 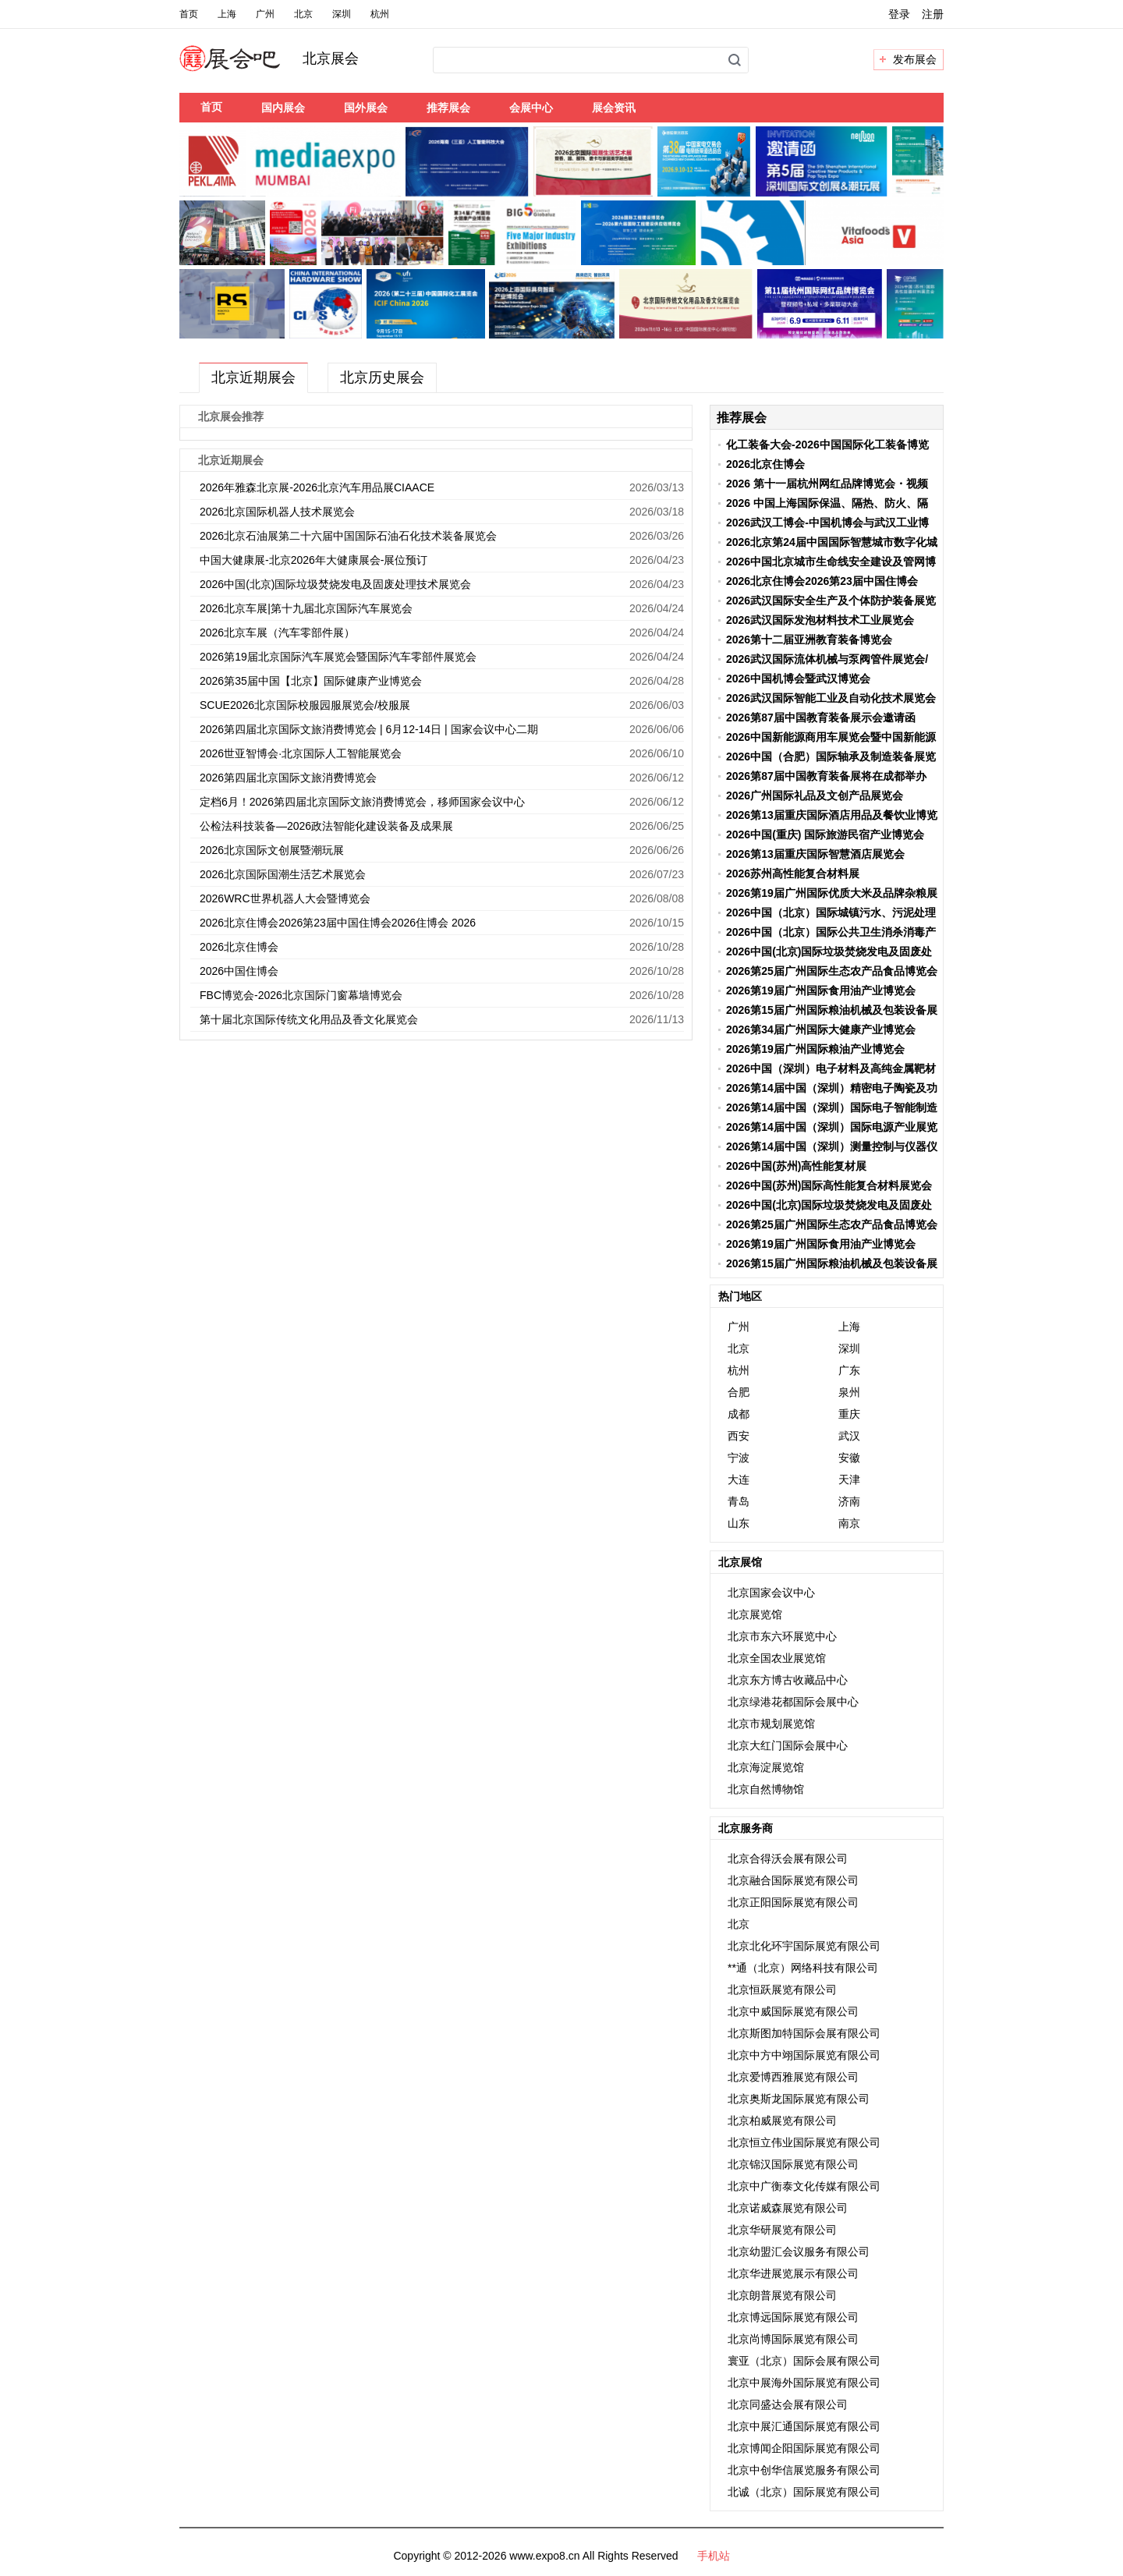 What do you see at coordinates (301, 753) in the screenshot?
I see `2026世亚智博会·北京国际人工智能展览会` at bounding box center [301, 753].